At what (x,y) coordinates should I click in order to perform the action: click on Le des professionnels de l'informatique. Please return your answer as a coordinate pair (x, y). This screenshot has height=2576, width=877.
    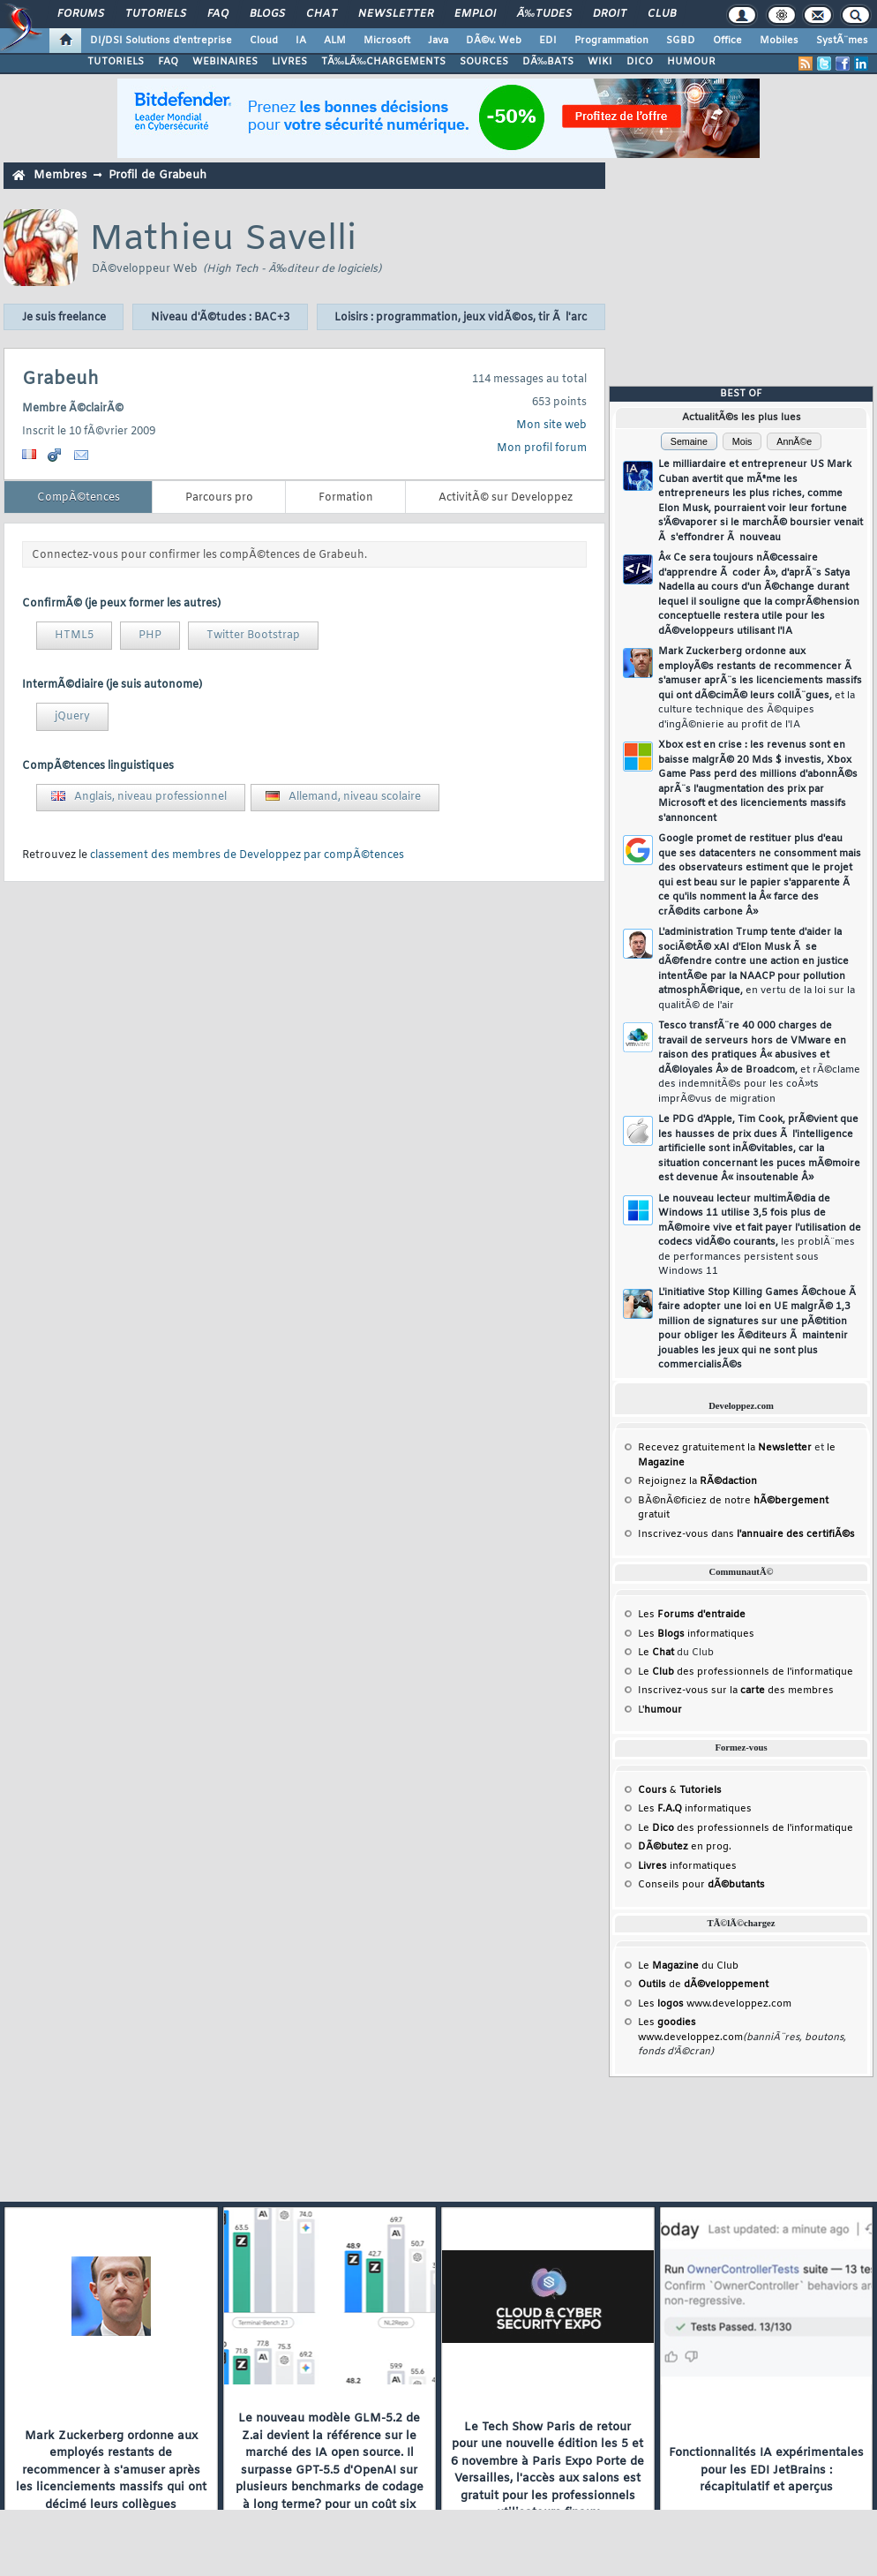
    Looking at the image, I should click on (745, 1672).